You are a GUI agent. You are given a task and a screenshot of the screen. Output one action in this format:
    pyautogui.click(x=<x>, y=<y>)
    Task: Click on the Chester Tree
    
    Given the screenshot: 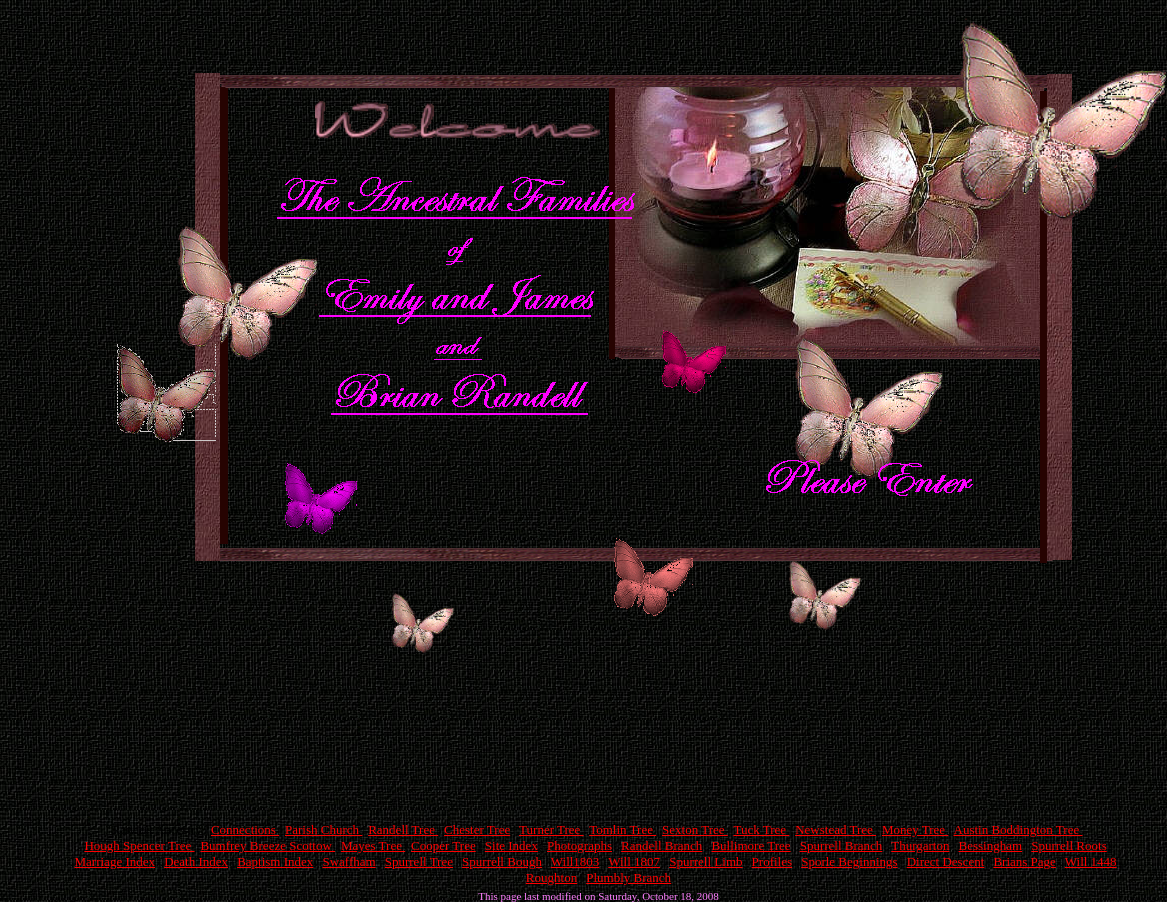 What is the action you would take?
    pyautogui.click(x=477, y=829)
    